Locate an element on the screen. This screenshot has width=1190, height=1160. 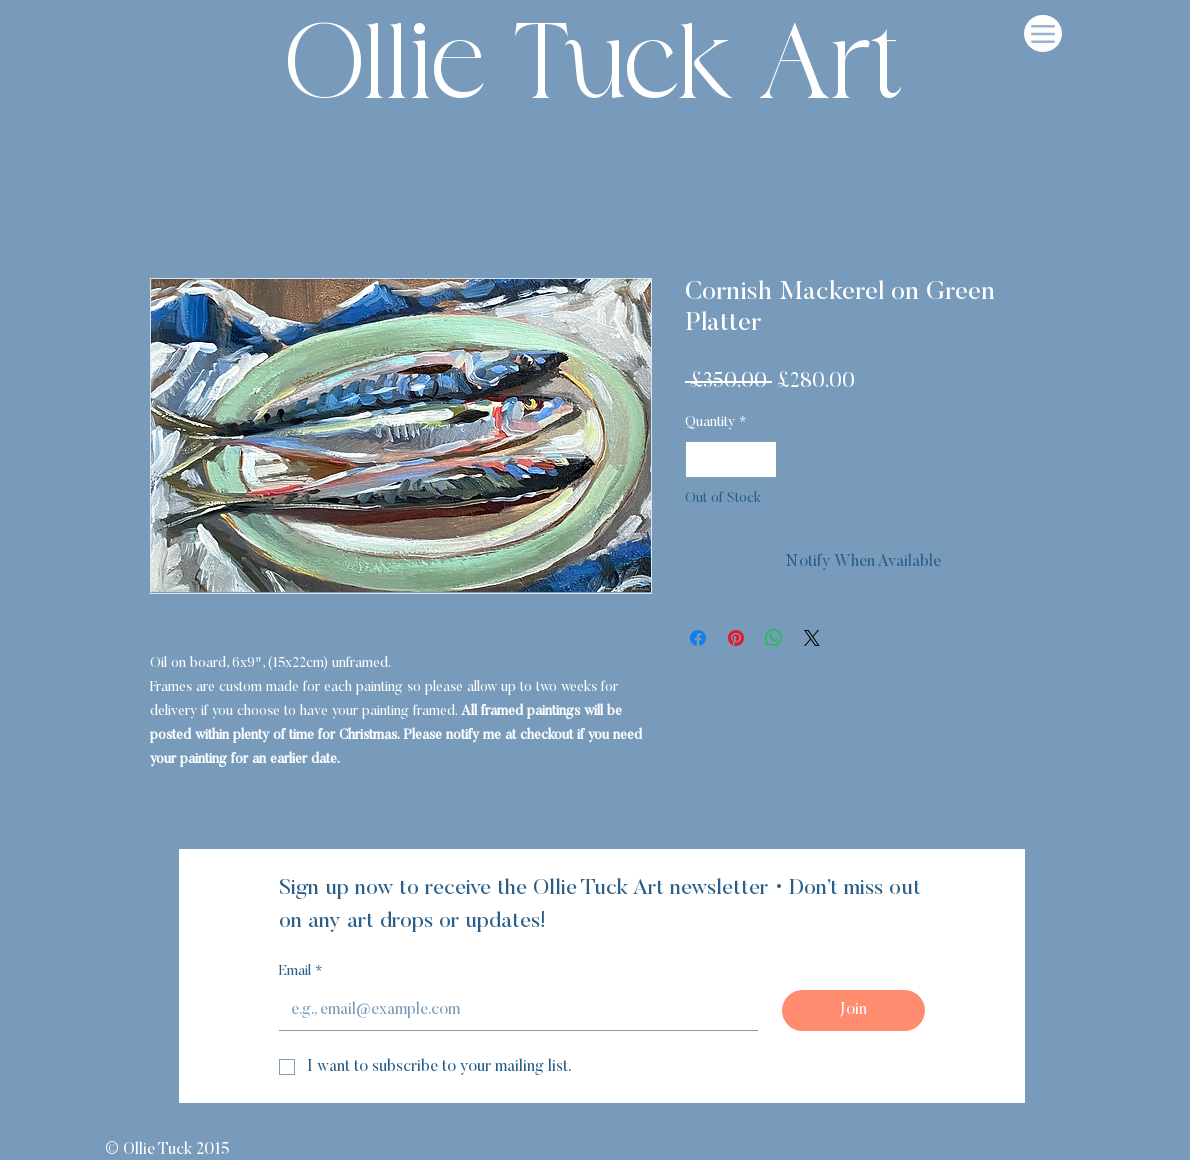
[spinbutton] is located at coordinates (731, 459).